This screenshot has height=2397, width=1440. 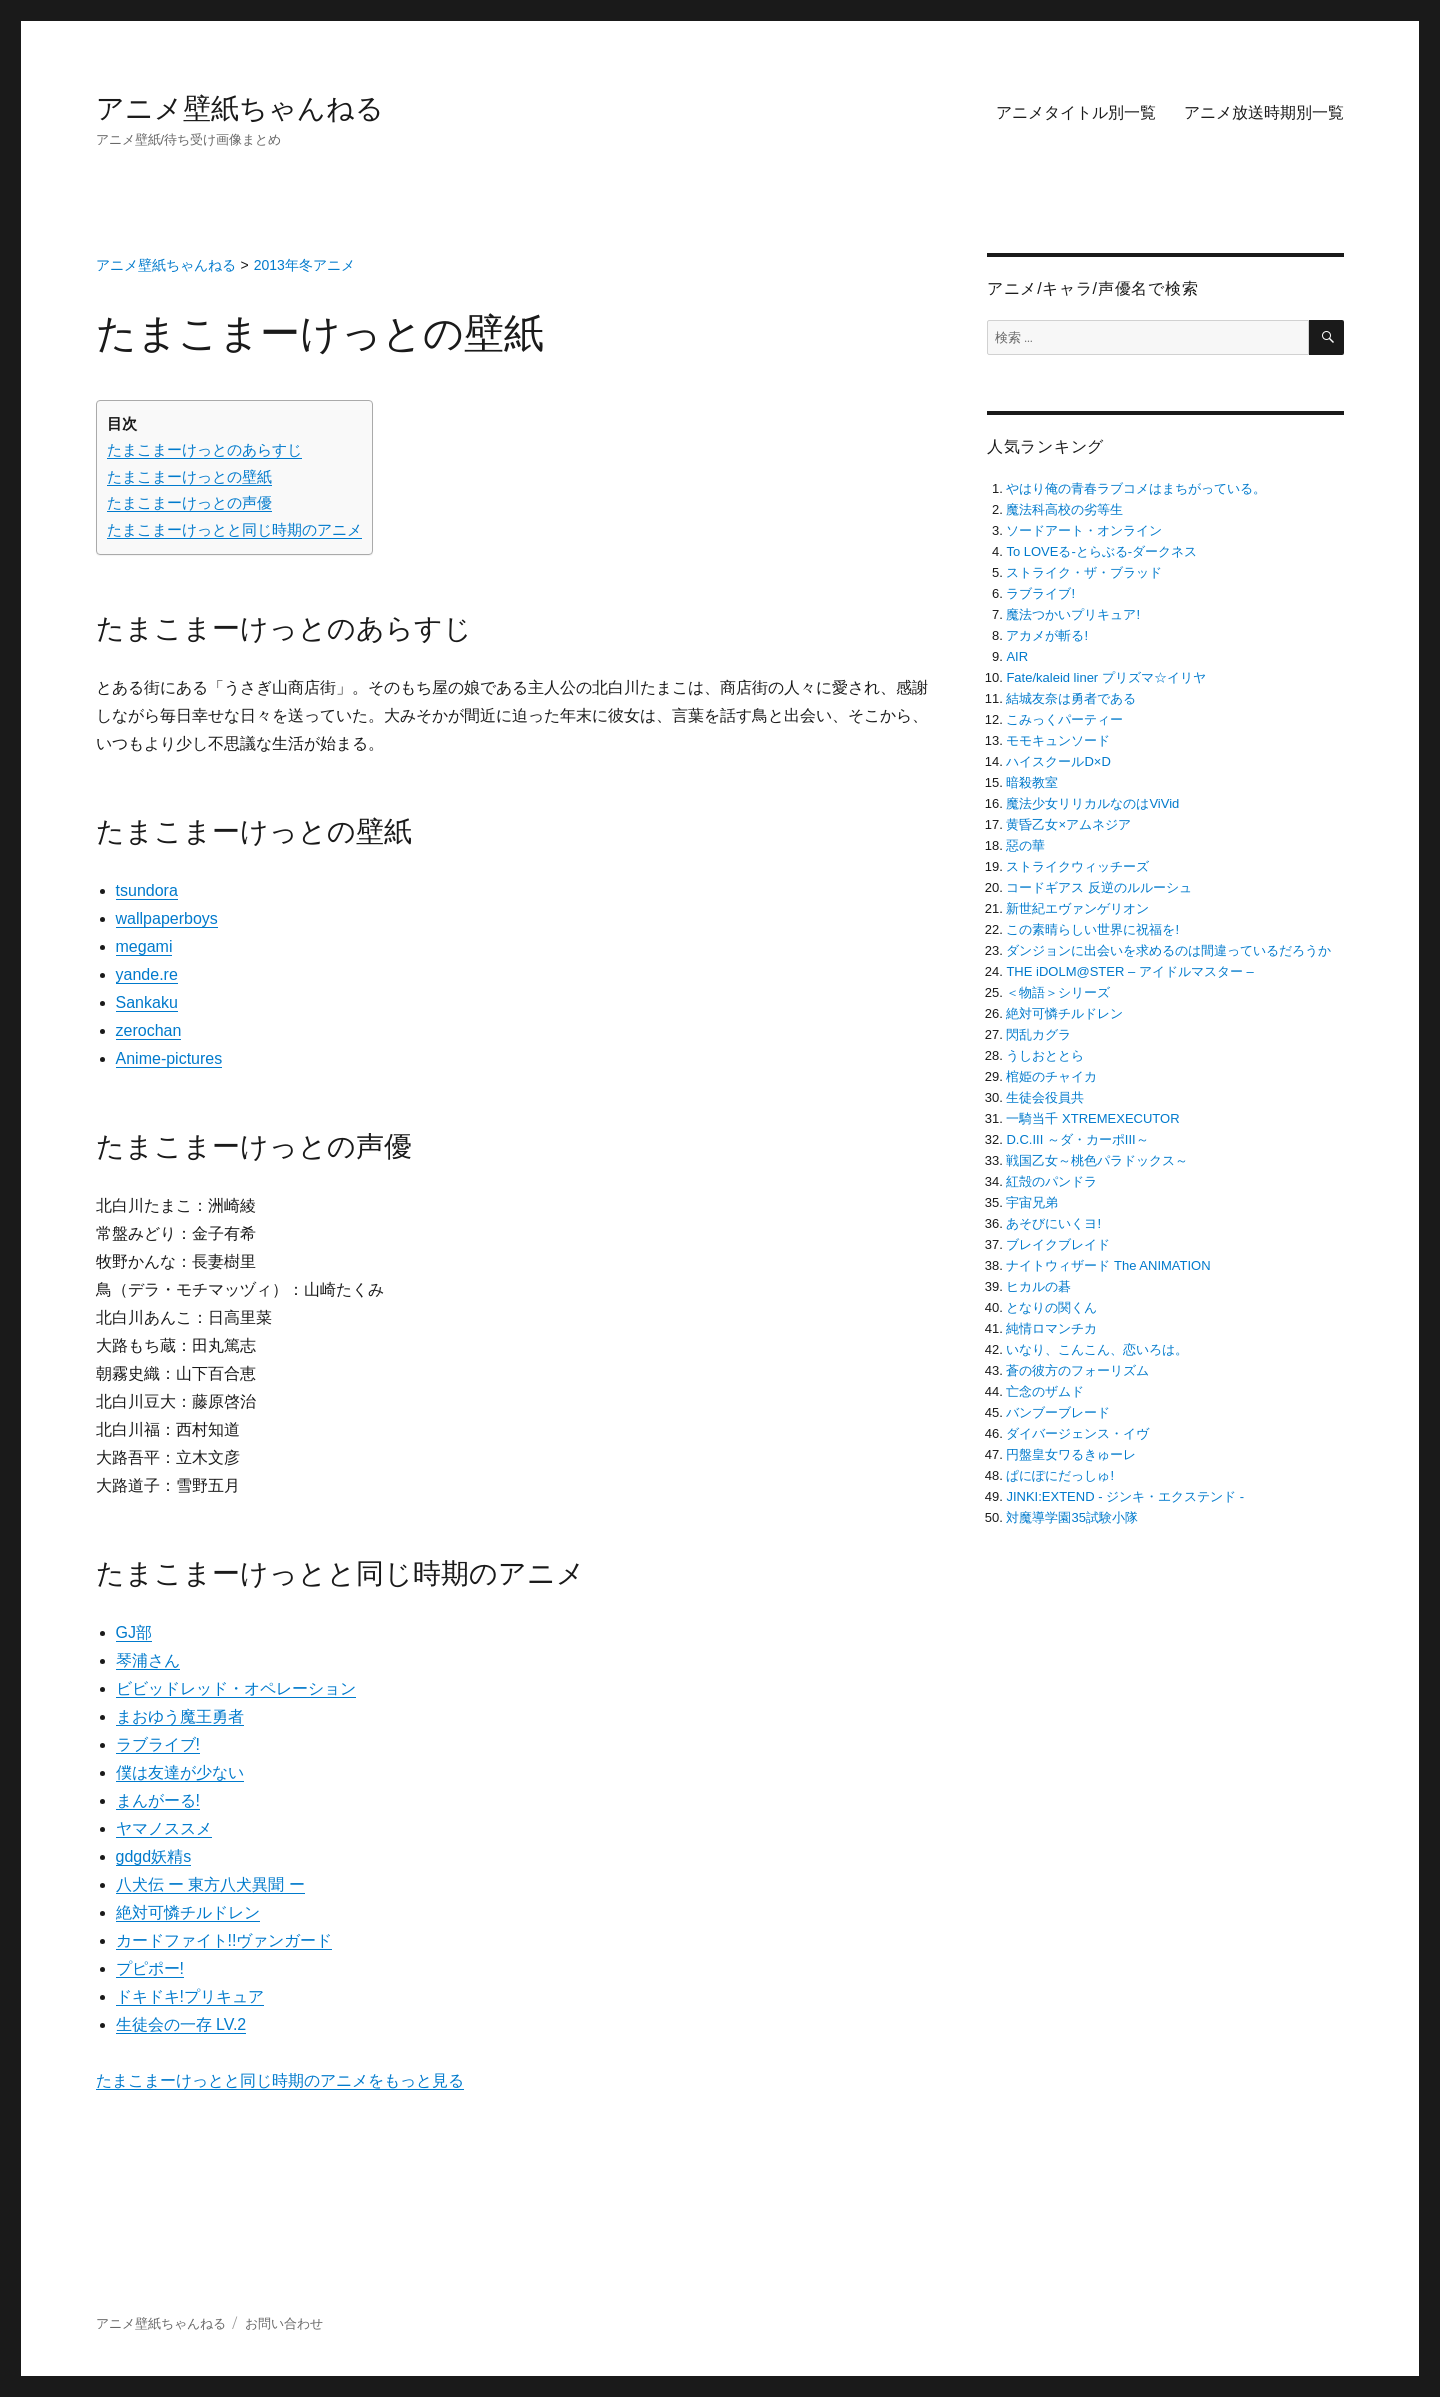 What do you see at coordinates (1105, 677) in the screenshot?
I see `Fate/kaleid liner プリズマ☆イリヤ` at bounding box center [1105, 677].